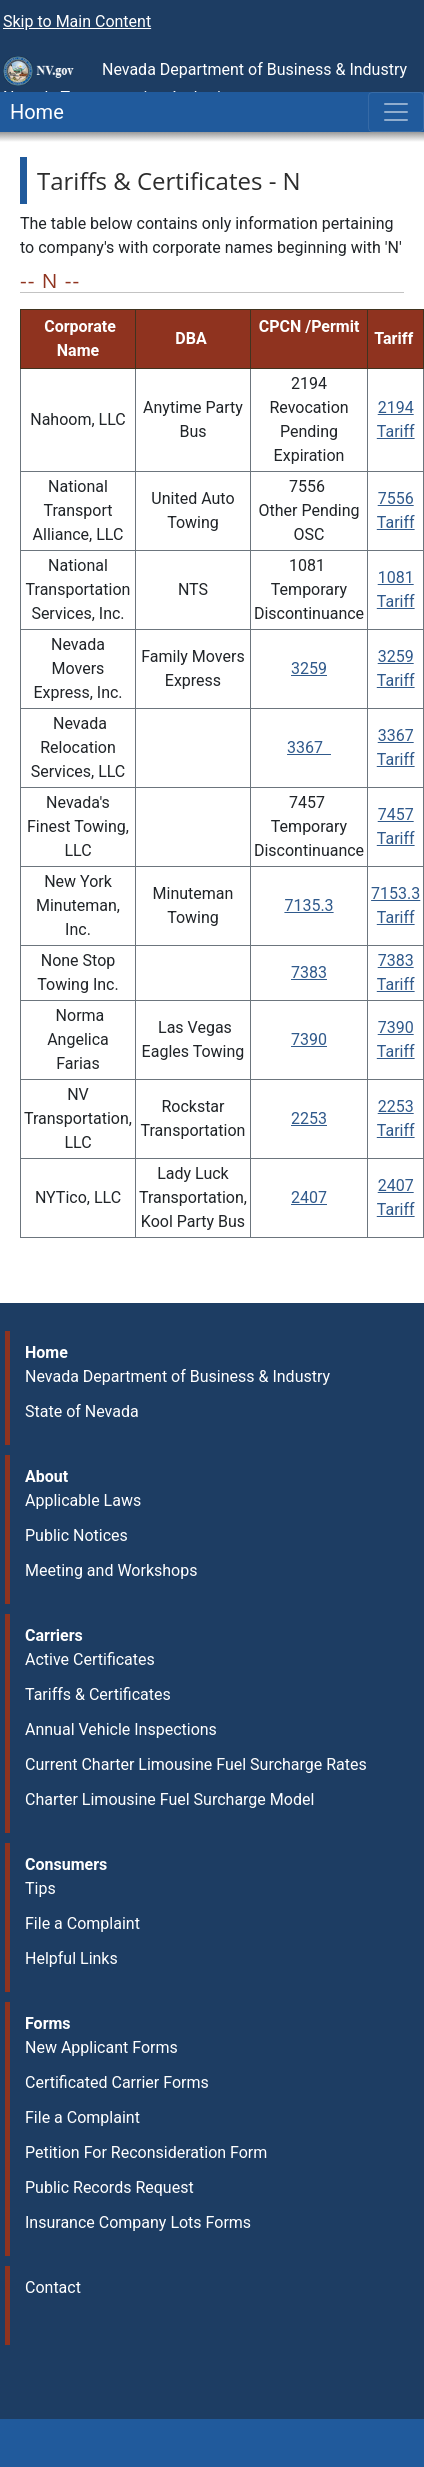  Describe the element at coordinates (109, 2187) in the screenshot. I see `Public Records Request` at that location.